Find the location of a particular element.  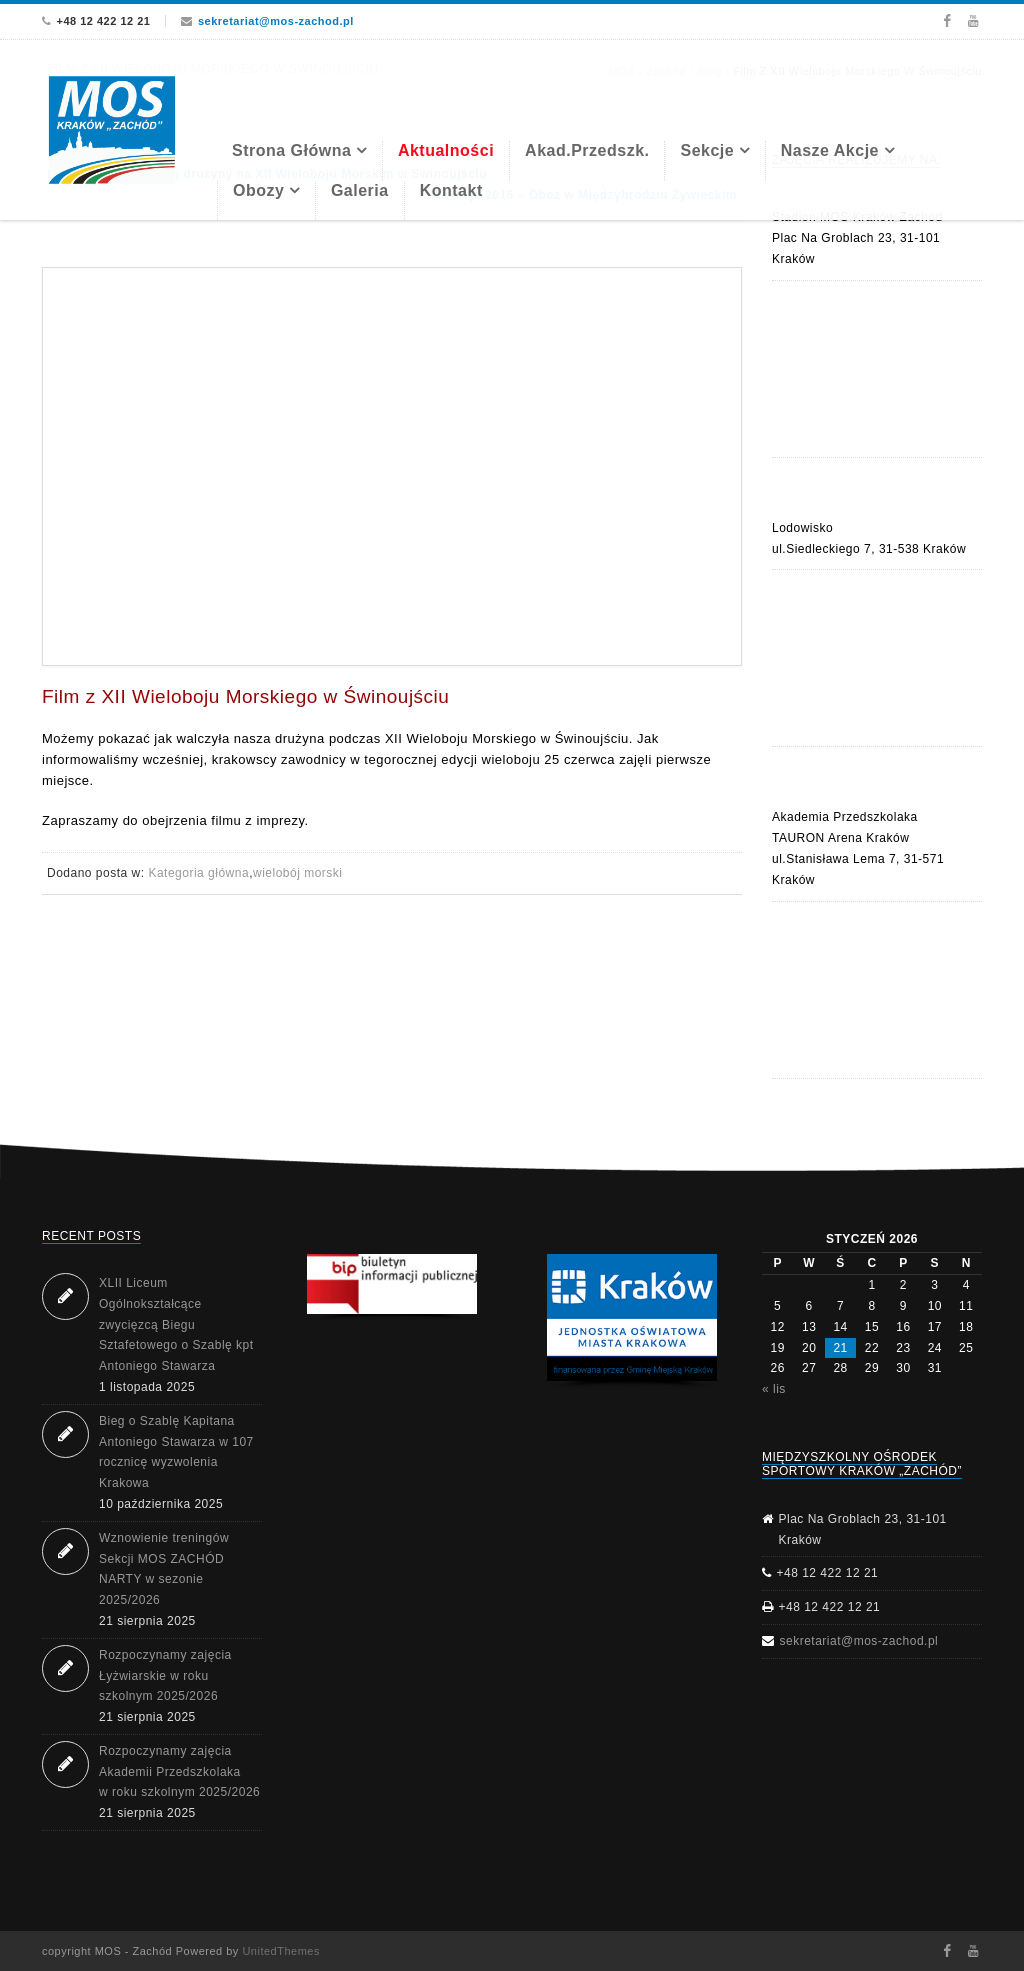

« lis is located at coordinates (774, 1389).